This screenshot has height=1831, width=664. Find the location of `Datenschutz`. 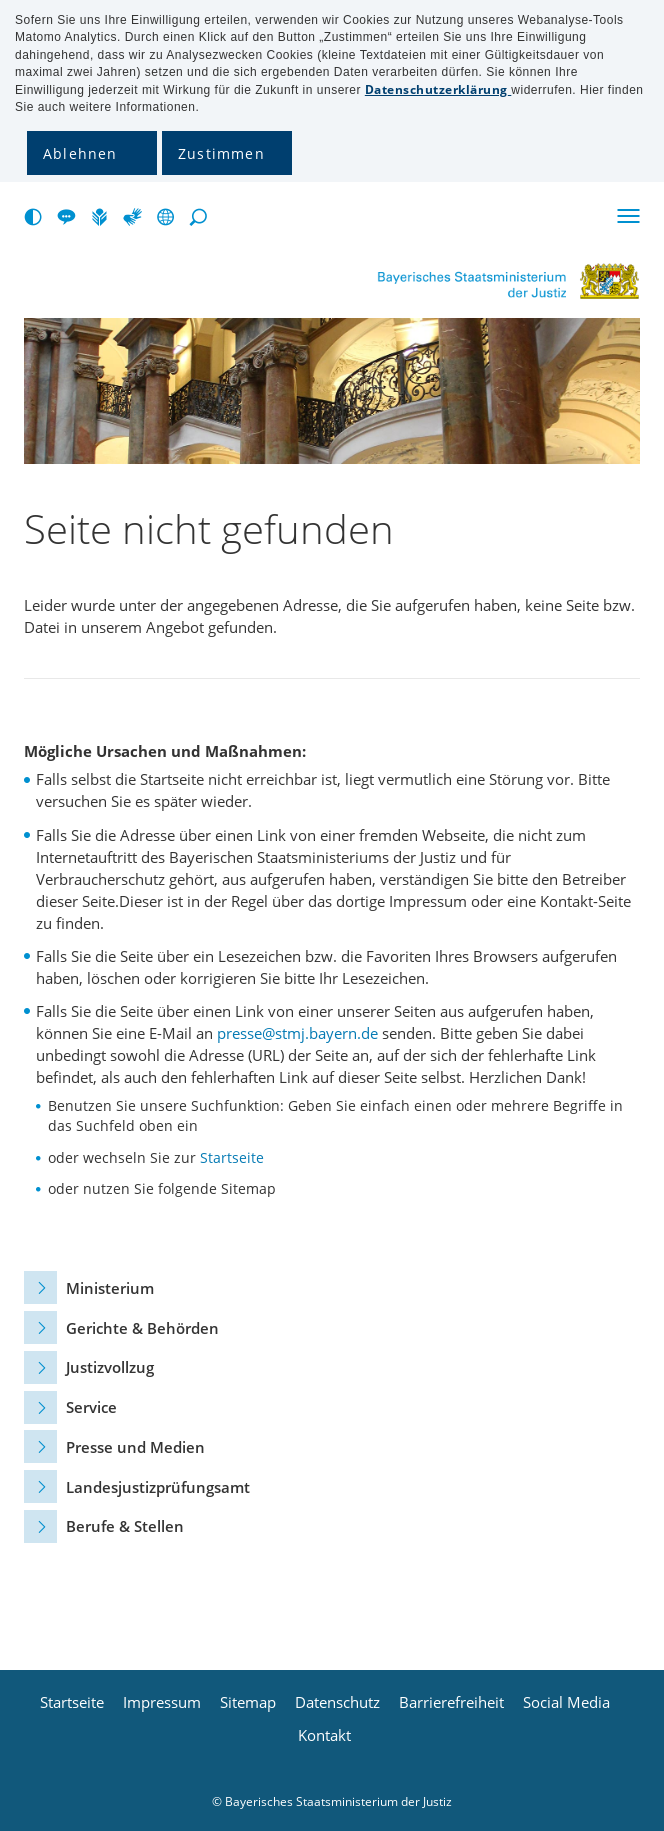

Datenschutz is located at coordinates (337, 1702).